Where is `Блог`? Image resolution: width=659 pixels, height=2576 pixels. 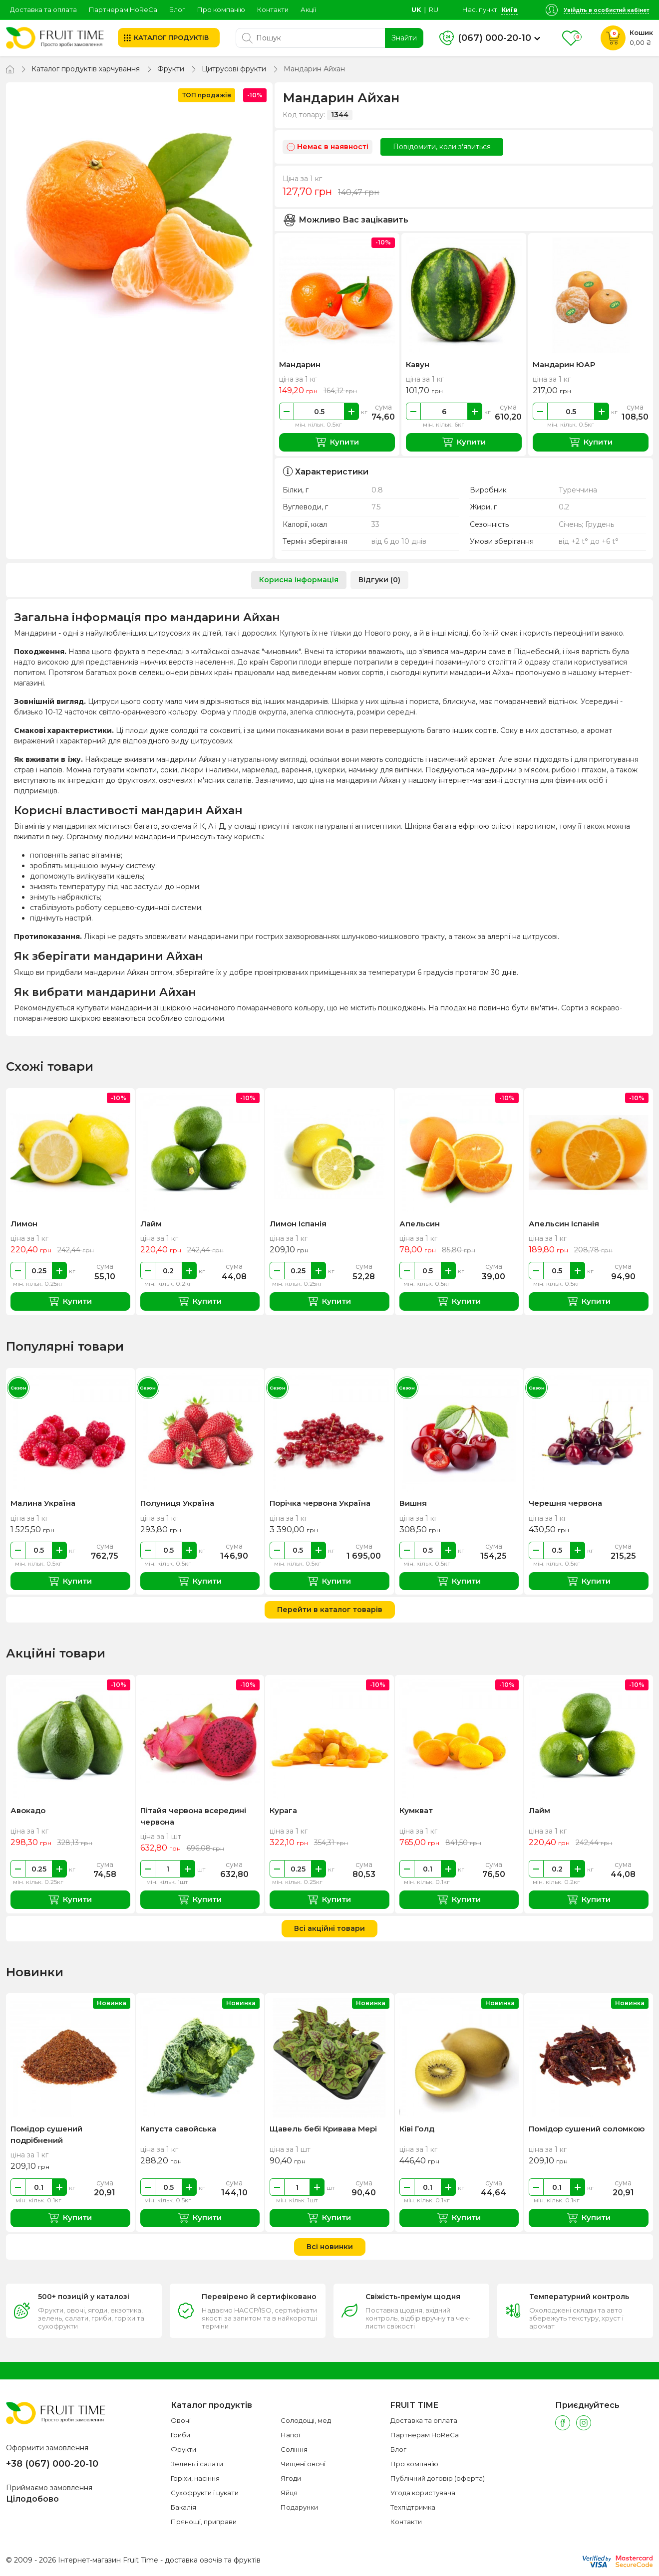 Блог is located at coordinates (177, 9).